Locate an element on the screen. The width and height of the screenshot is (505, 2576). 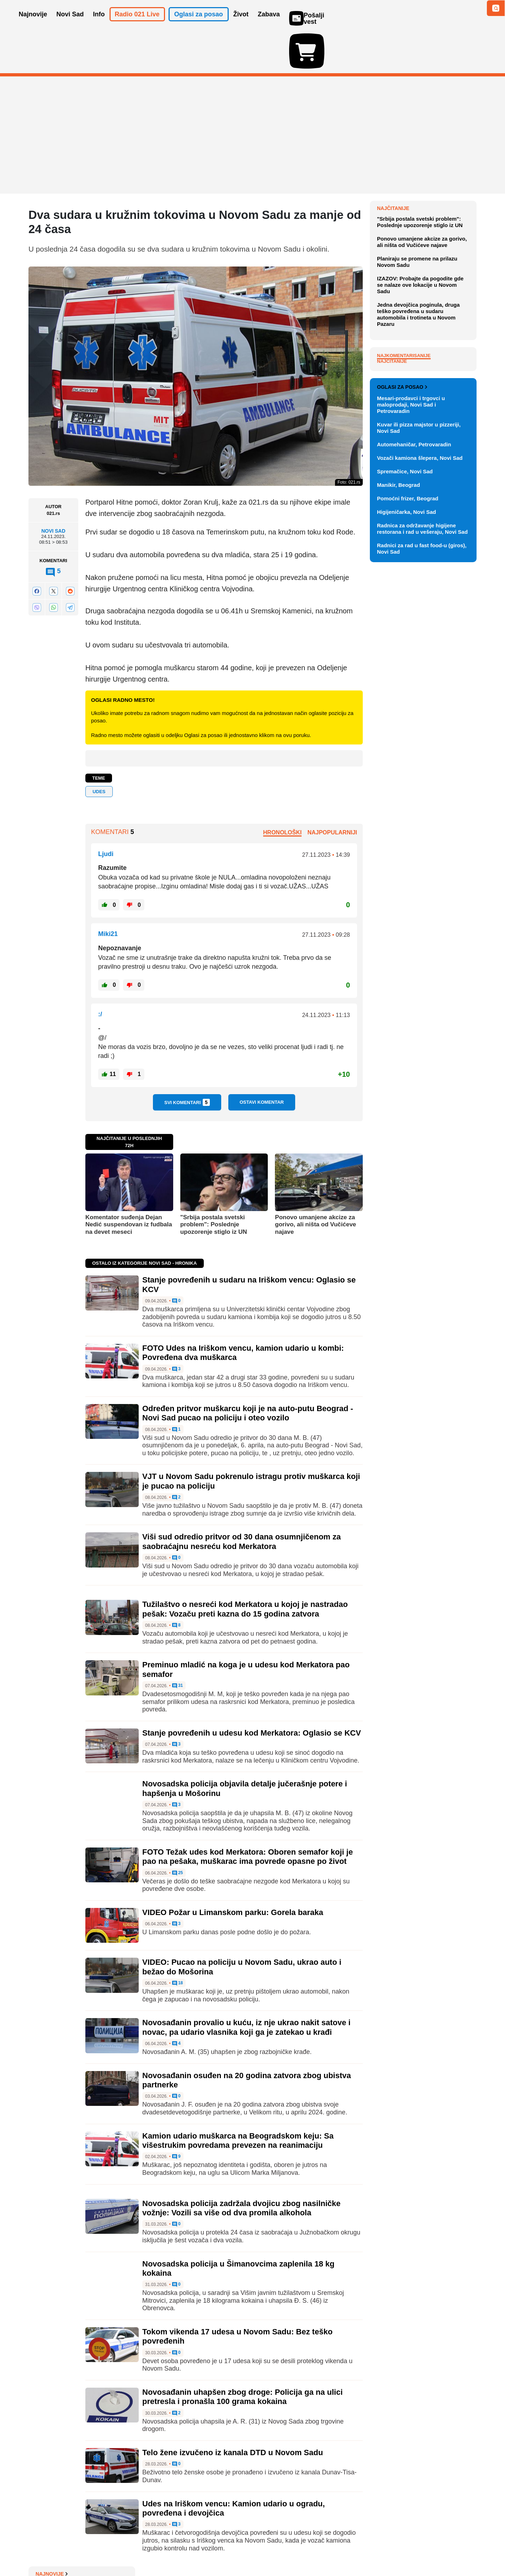
Impresum is located at coordinates (134, 2549).